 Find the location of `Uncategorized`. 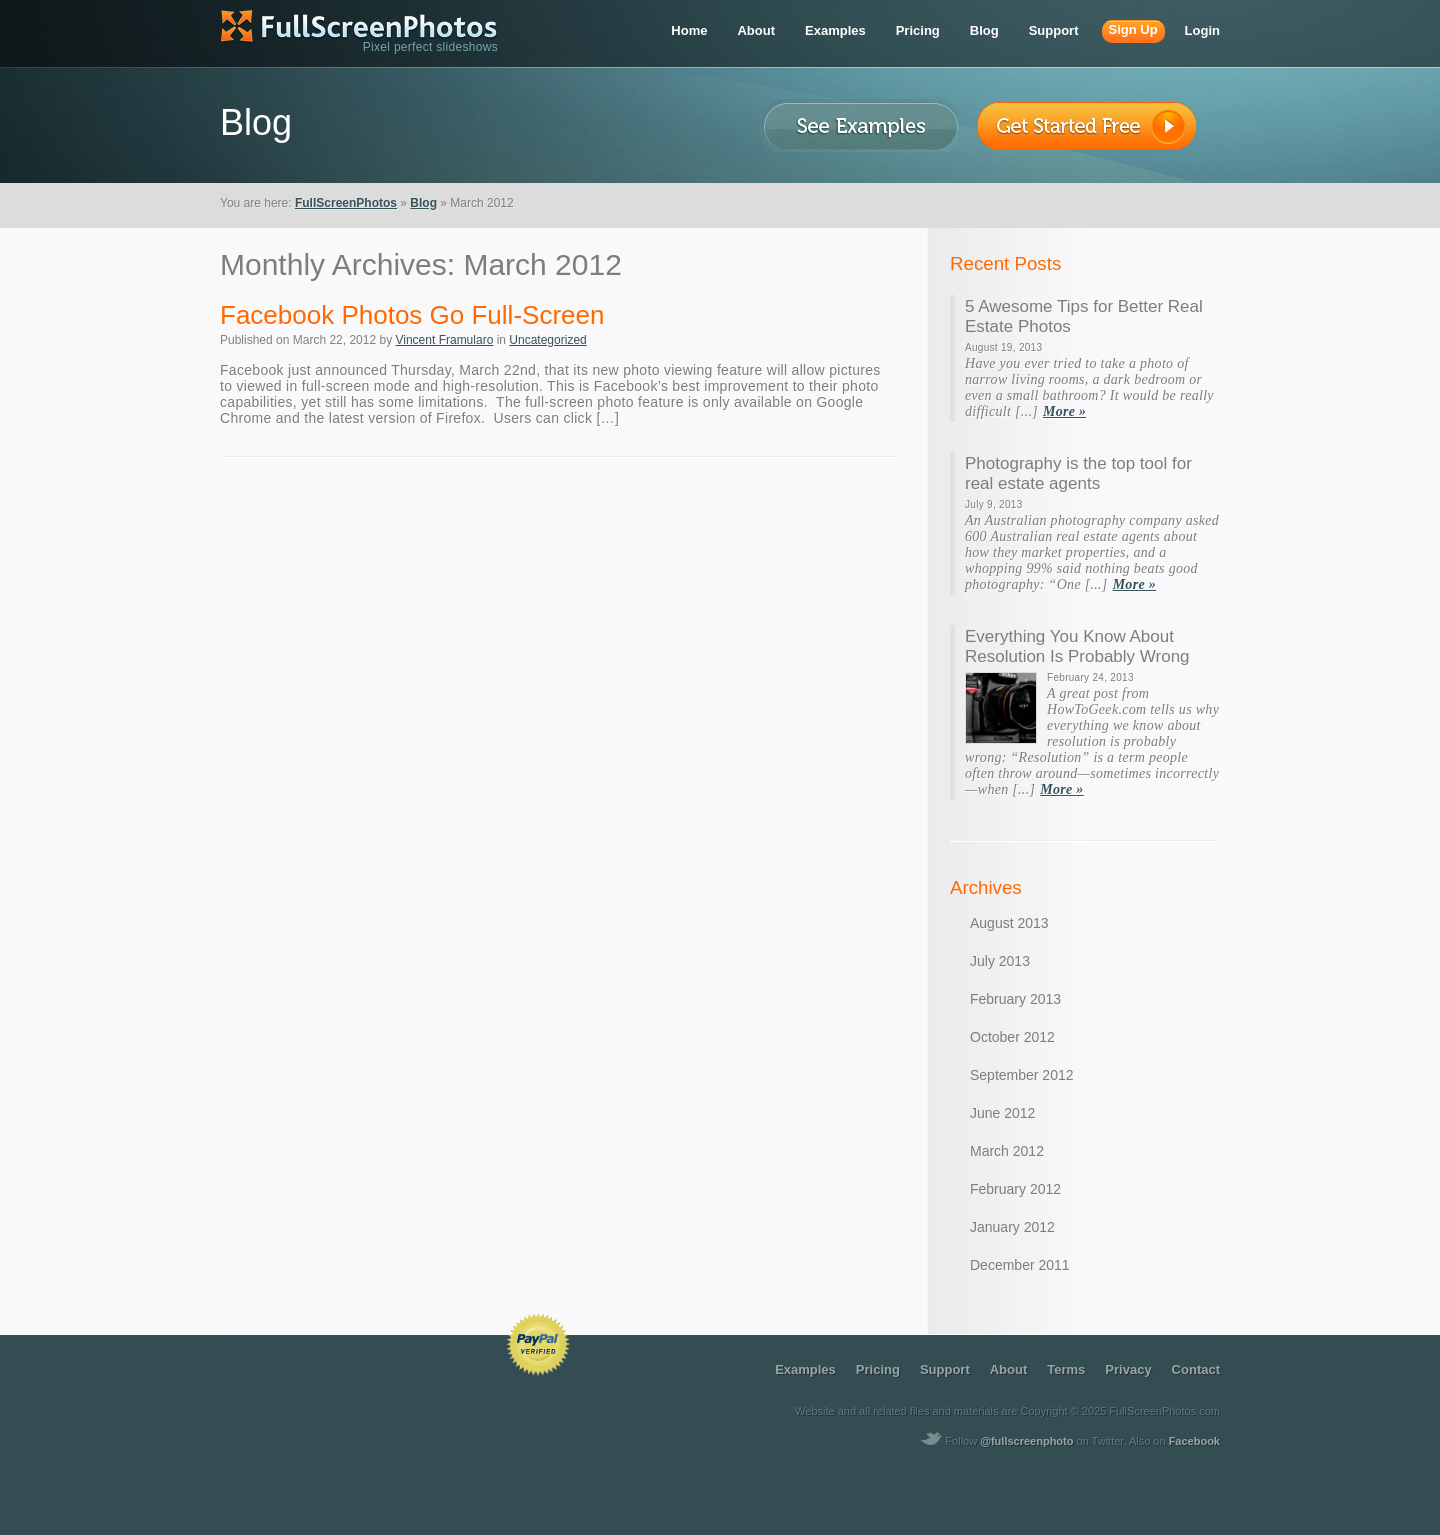

Uncategorized is located at coordinates (547, 340).